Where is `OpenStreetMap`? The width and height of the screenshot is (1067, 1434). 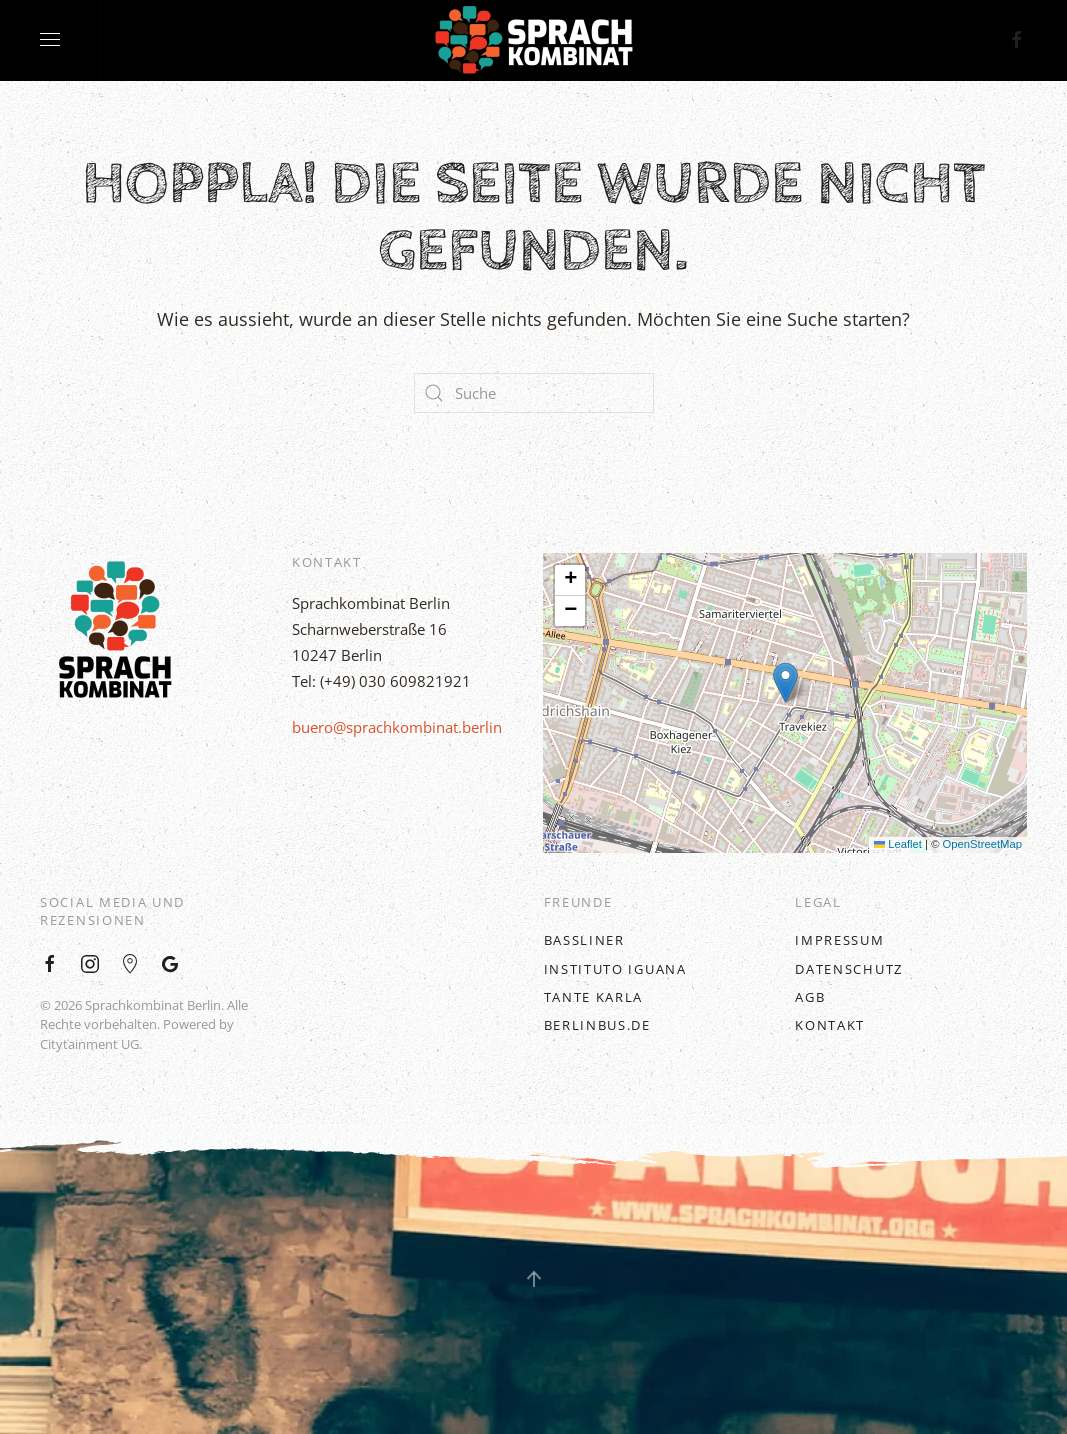 OpenStreetMap is located at coordinates (982, 844).